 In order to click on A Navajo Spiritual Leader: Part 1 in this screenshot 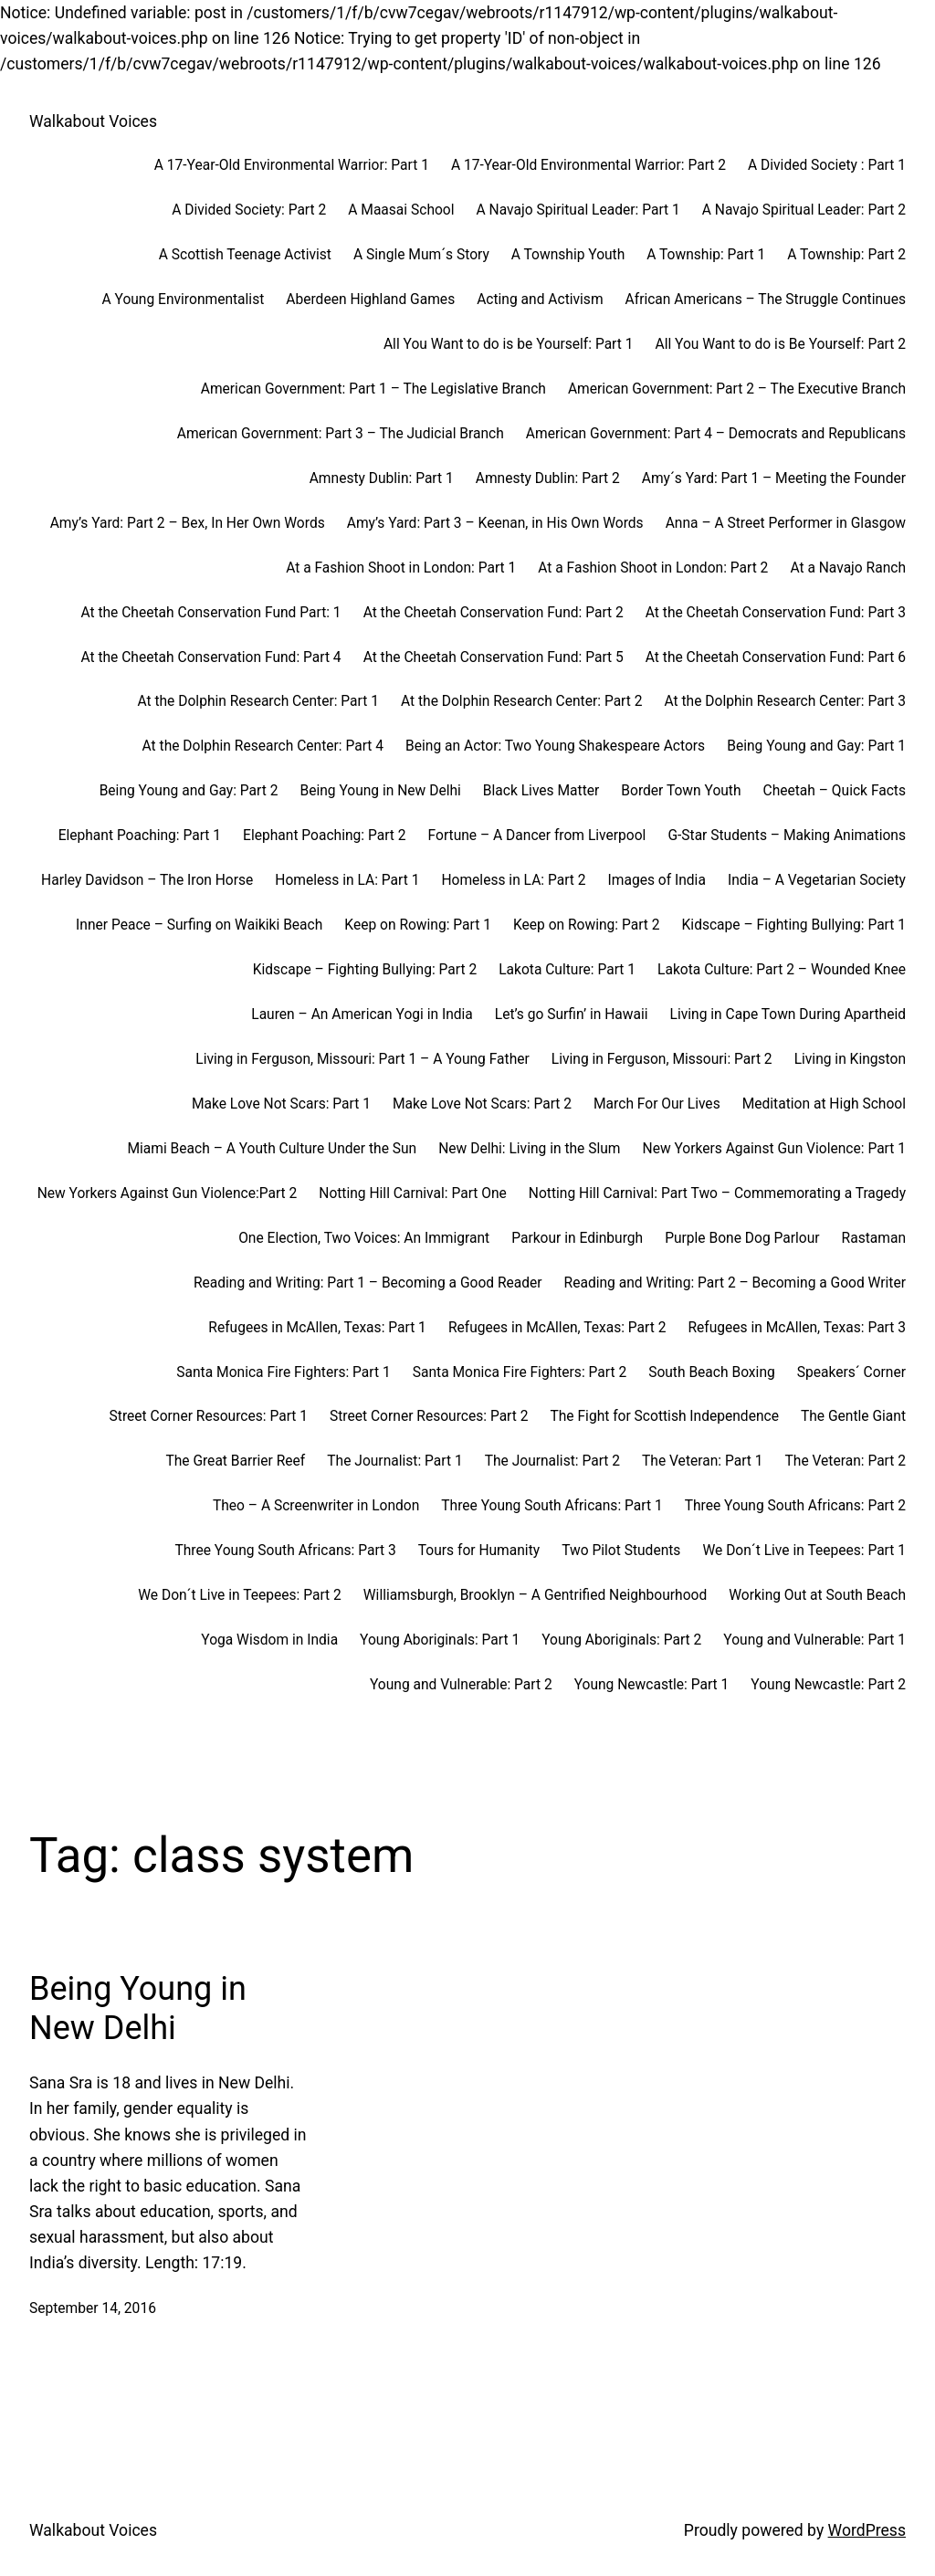, I will do `click(578, 210)`.